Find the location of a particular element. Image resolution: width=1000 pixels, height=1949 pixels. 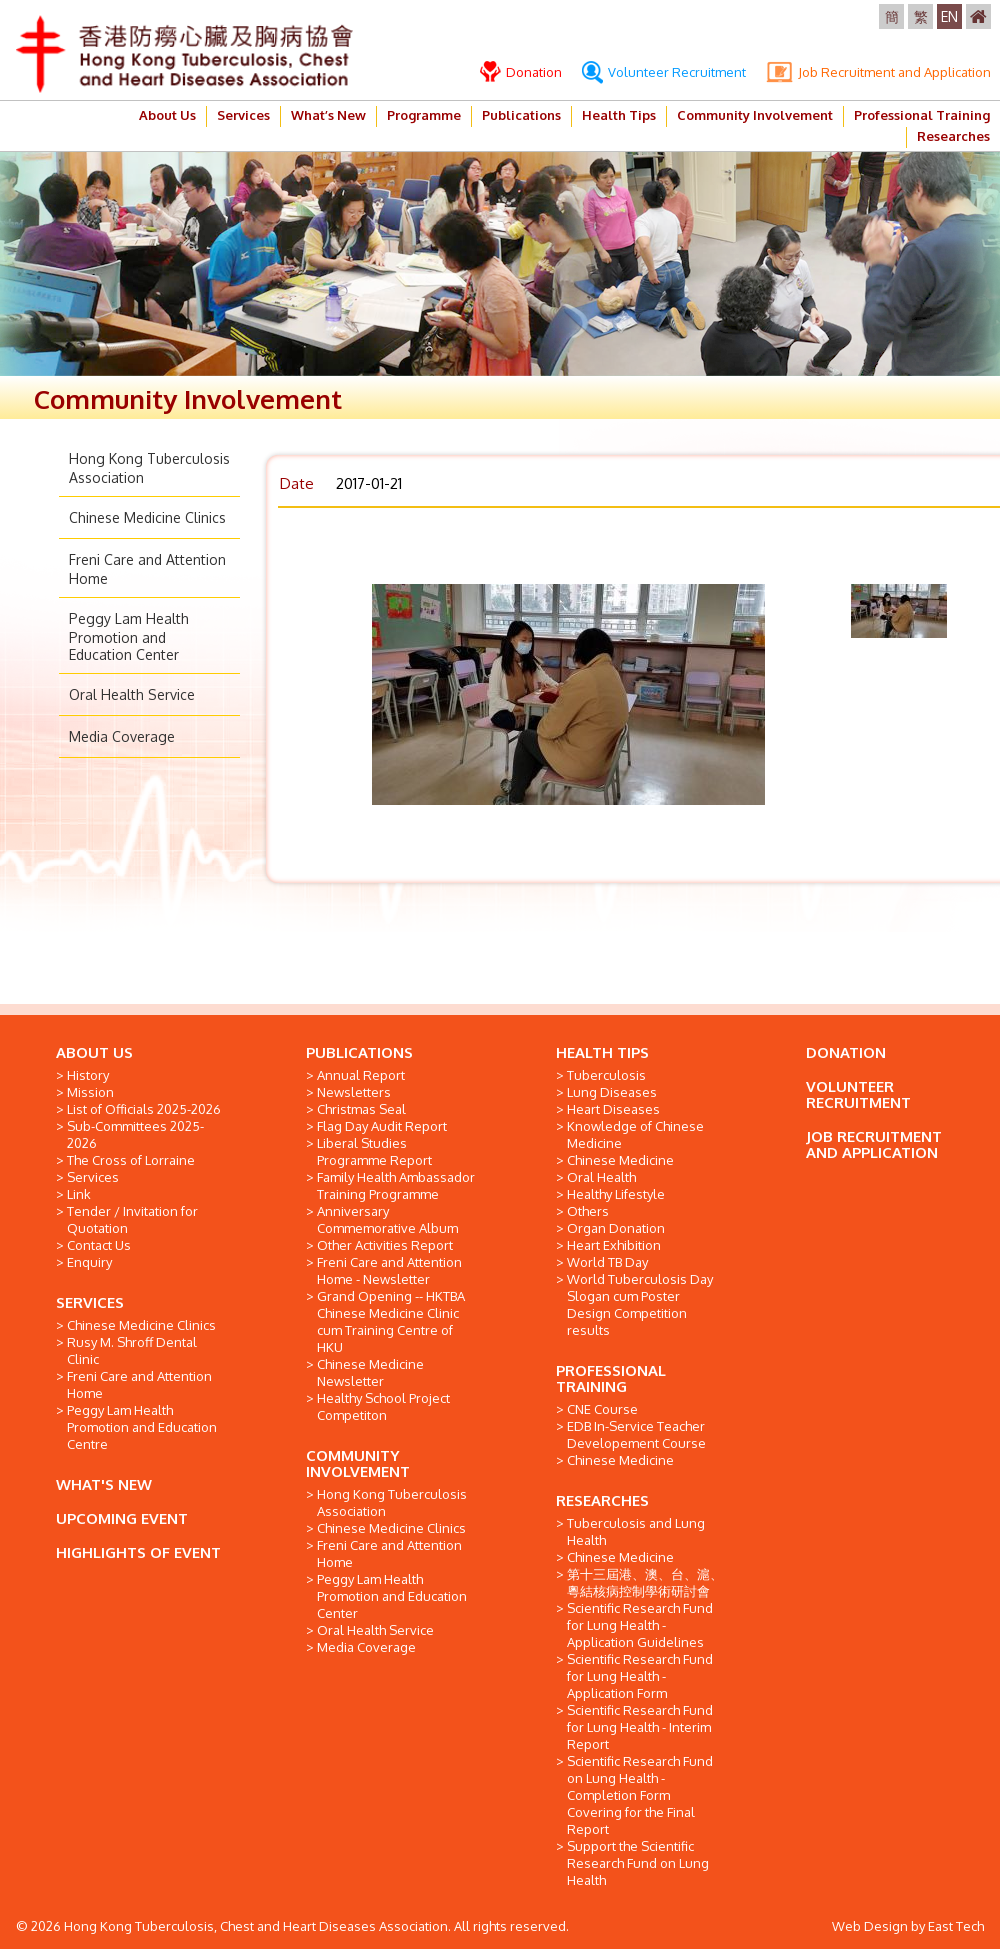

Grand Opening -- HKTBA Chinese Medicine Clinic cum Training Centre of HKU is located at coordinates (391, 1321).